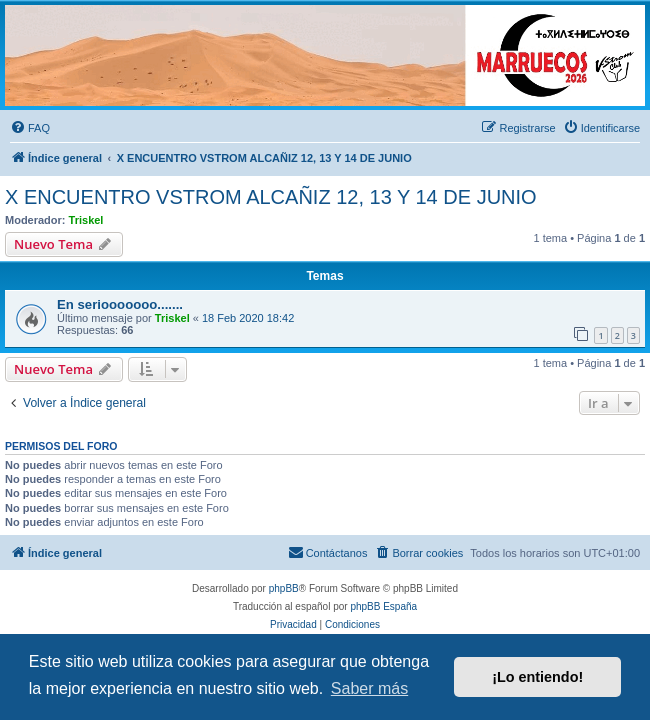  Describe the element at coordinates (284, 588) in the screenshot. I see `phpBB` at that location.